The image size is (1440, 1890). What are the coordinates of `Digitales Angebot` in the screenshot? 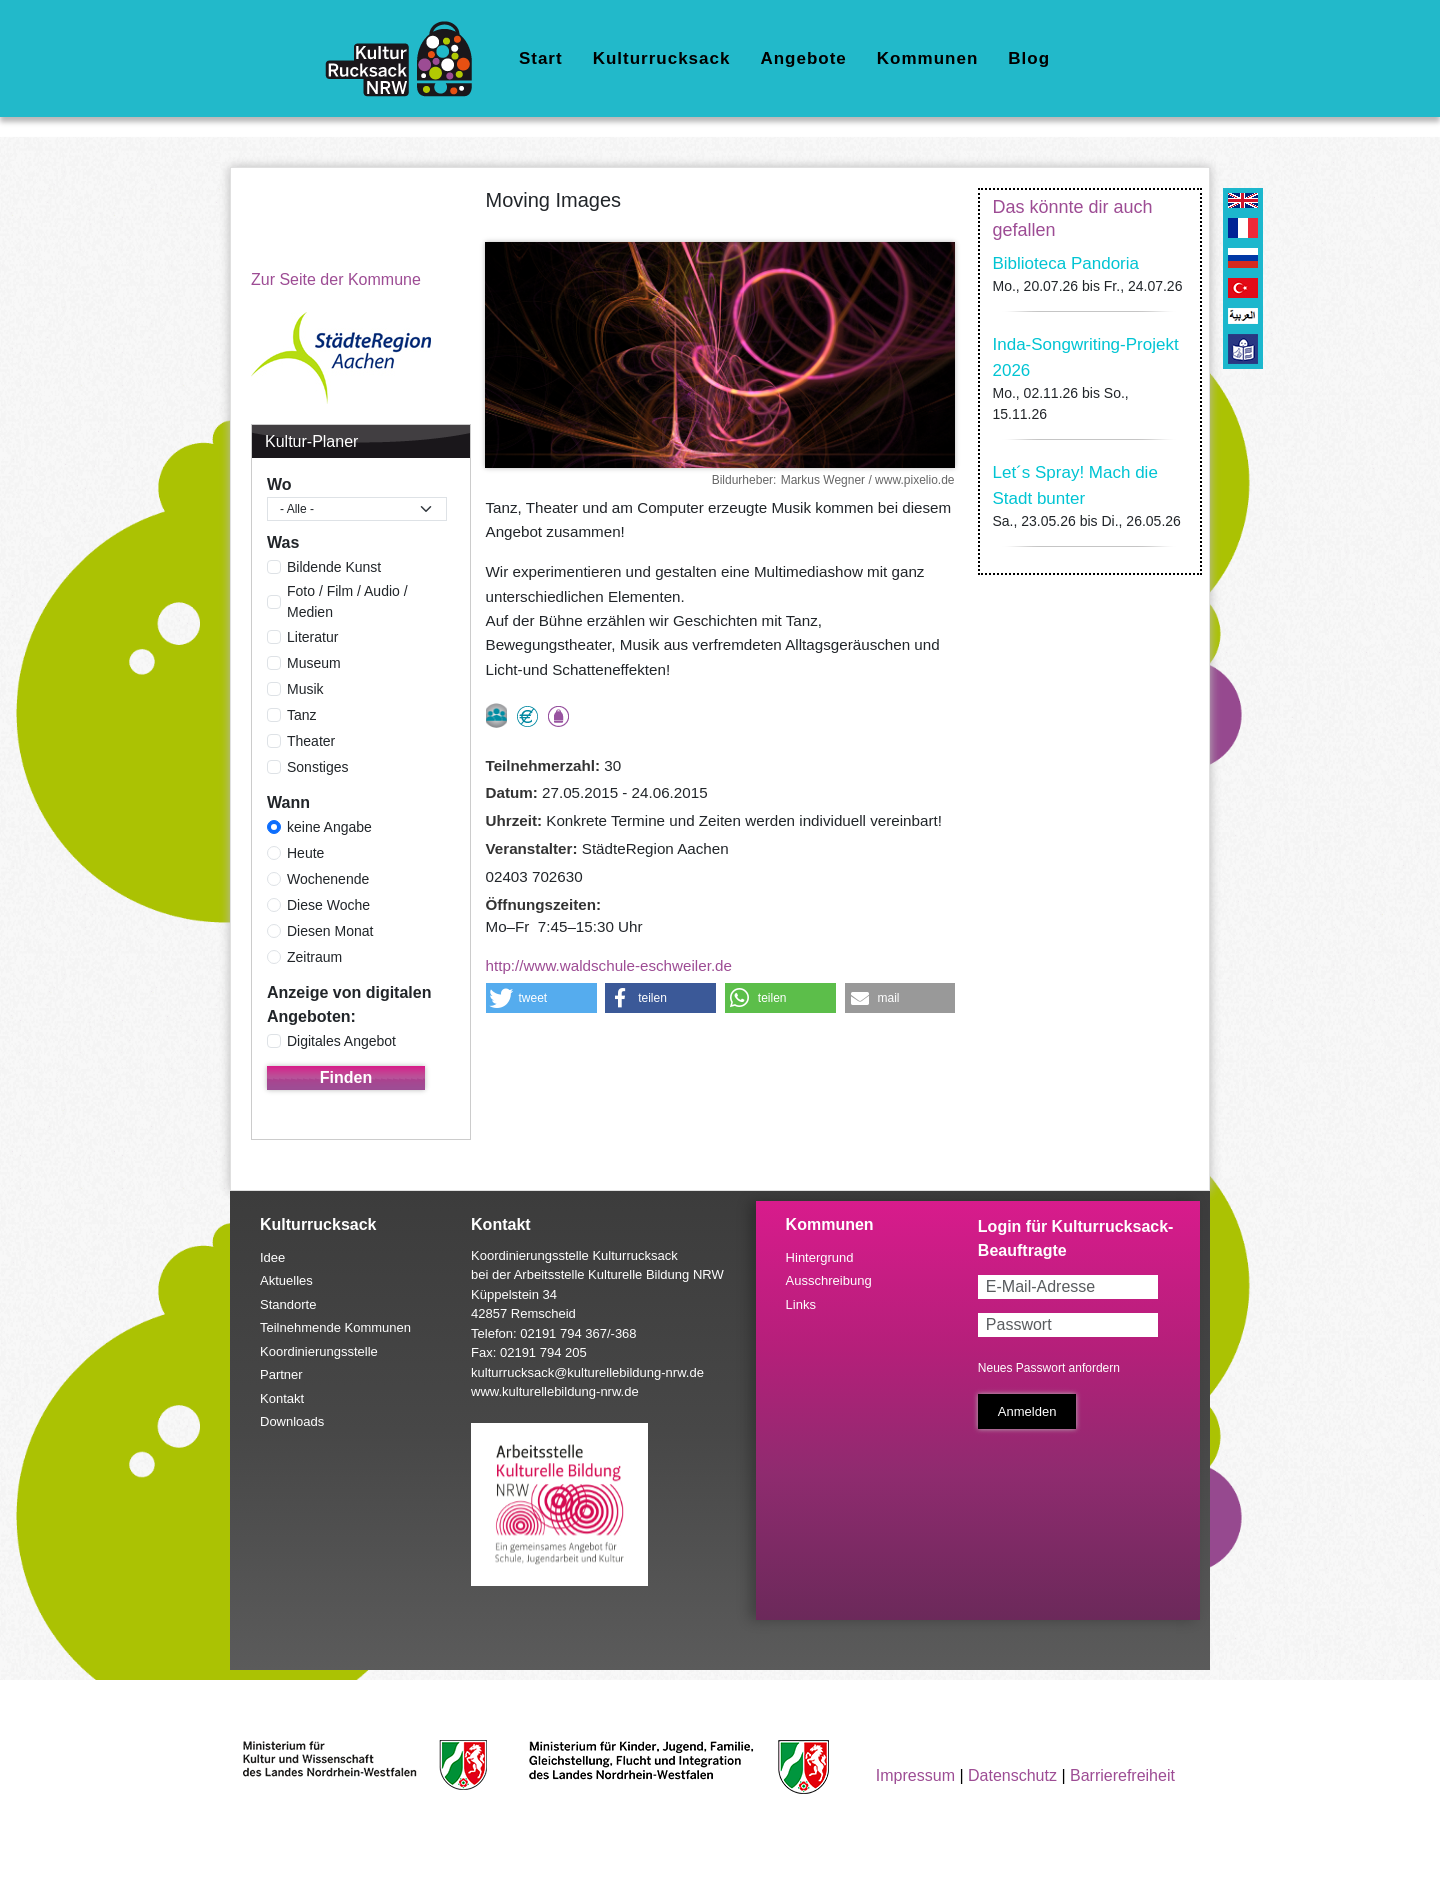 It's located at (341, 1041).